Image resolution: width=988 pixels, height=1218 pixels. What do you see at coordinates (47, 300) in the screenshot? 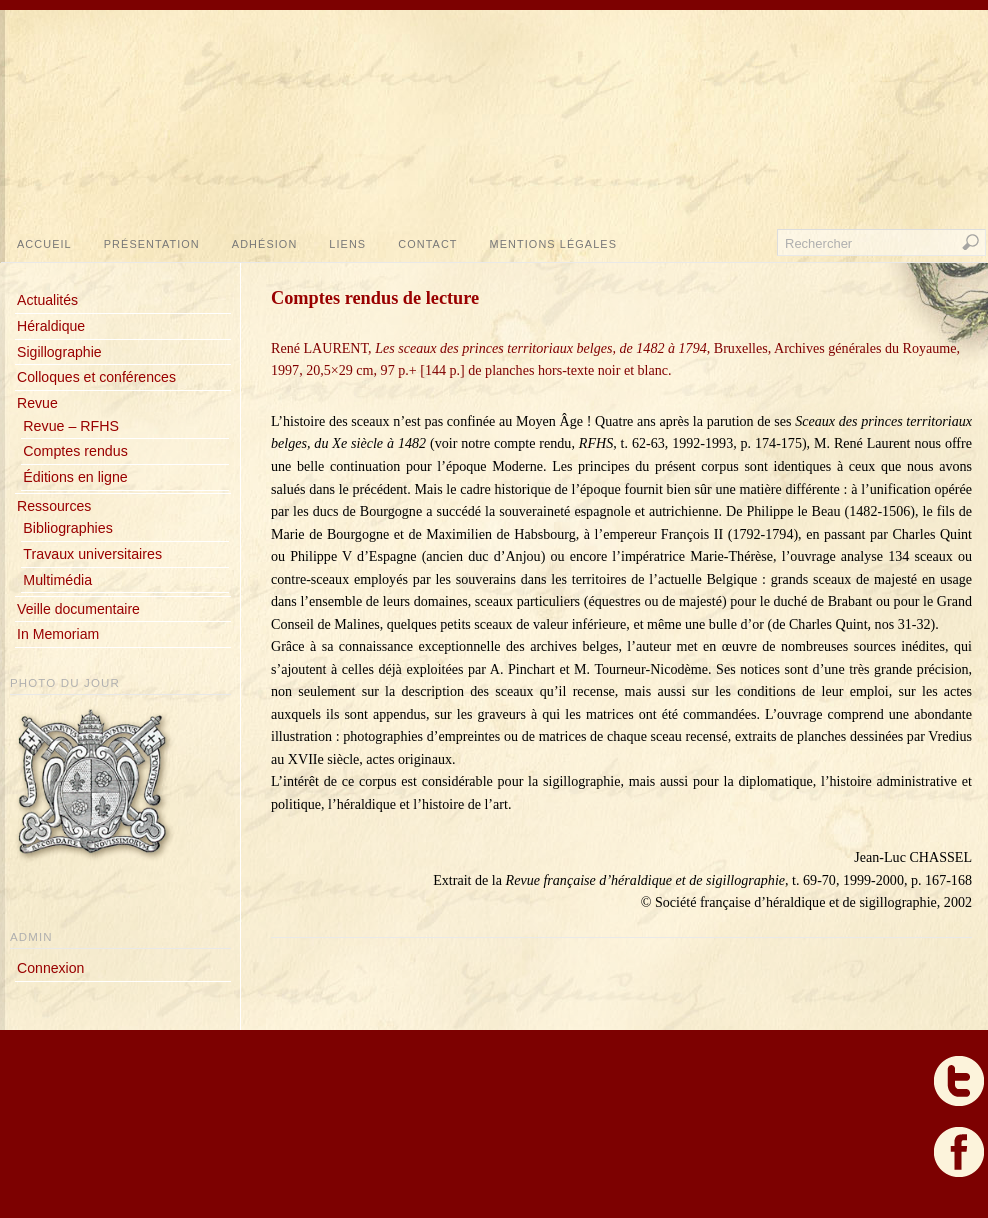
I see `Actualités` at bounding box center [47, 300].